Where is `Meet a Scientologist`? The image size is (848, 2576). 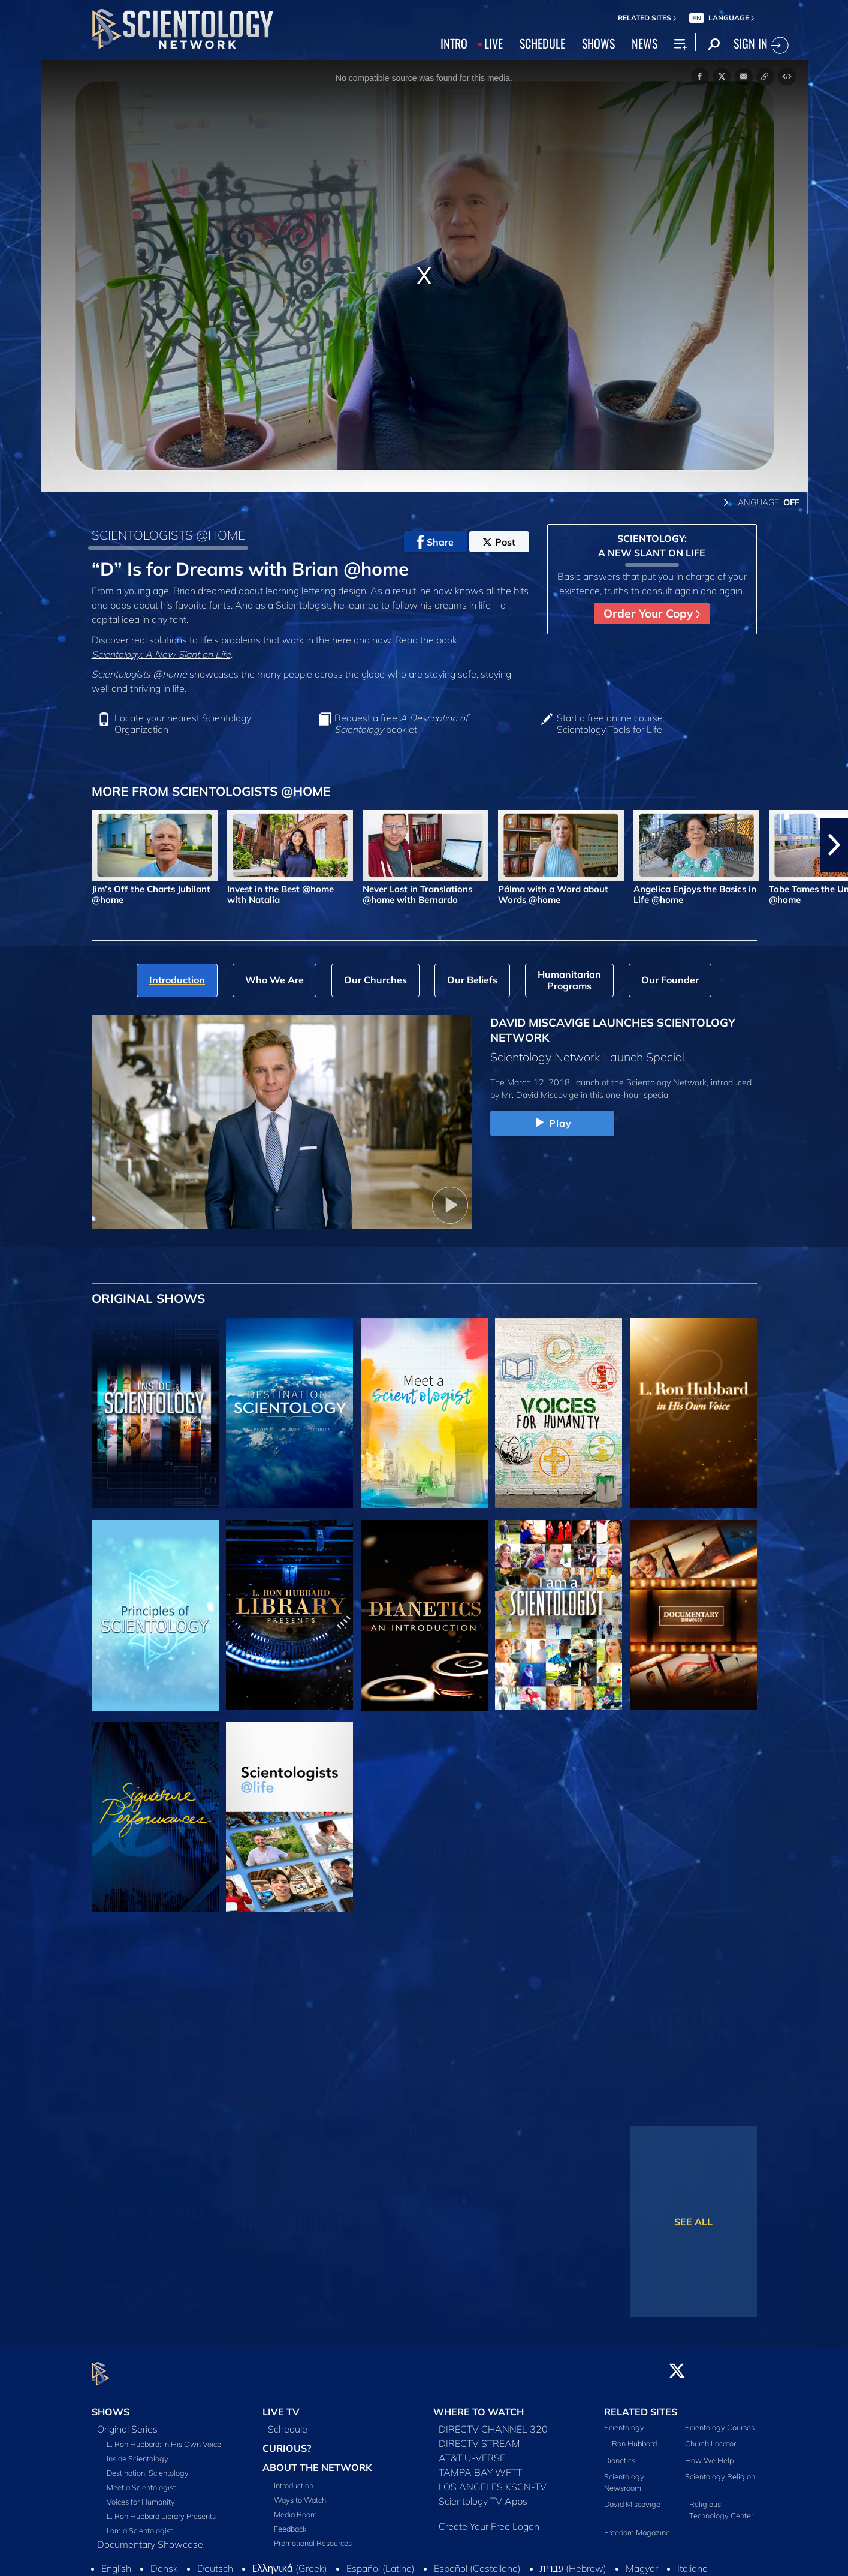
Meet a Scientologist is located at coordinates (141, 2480).